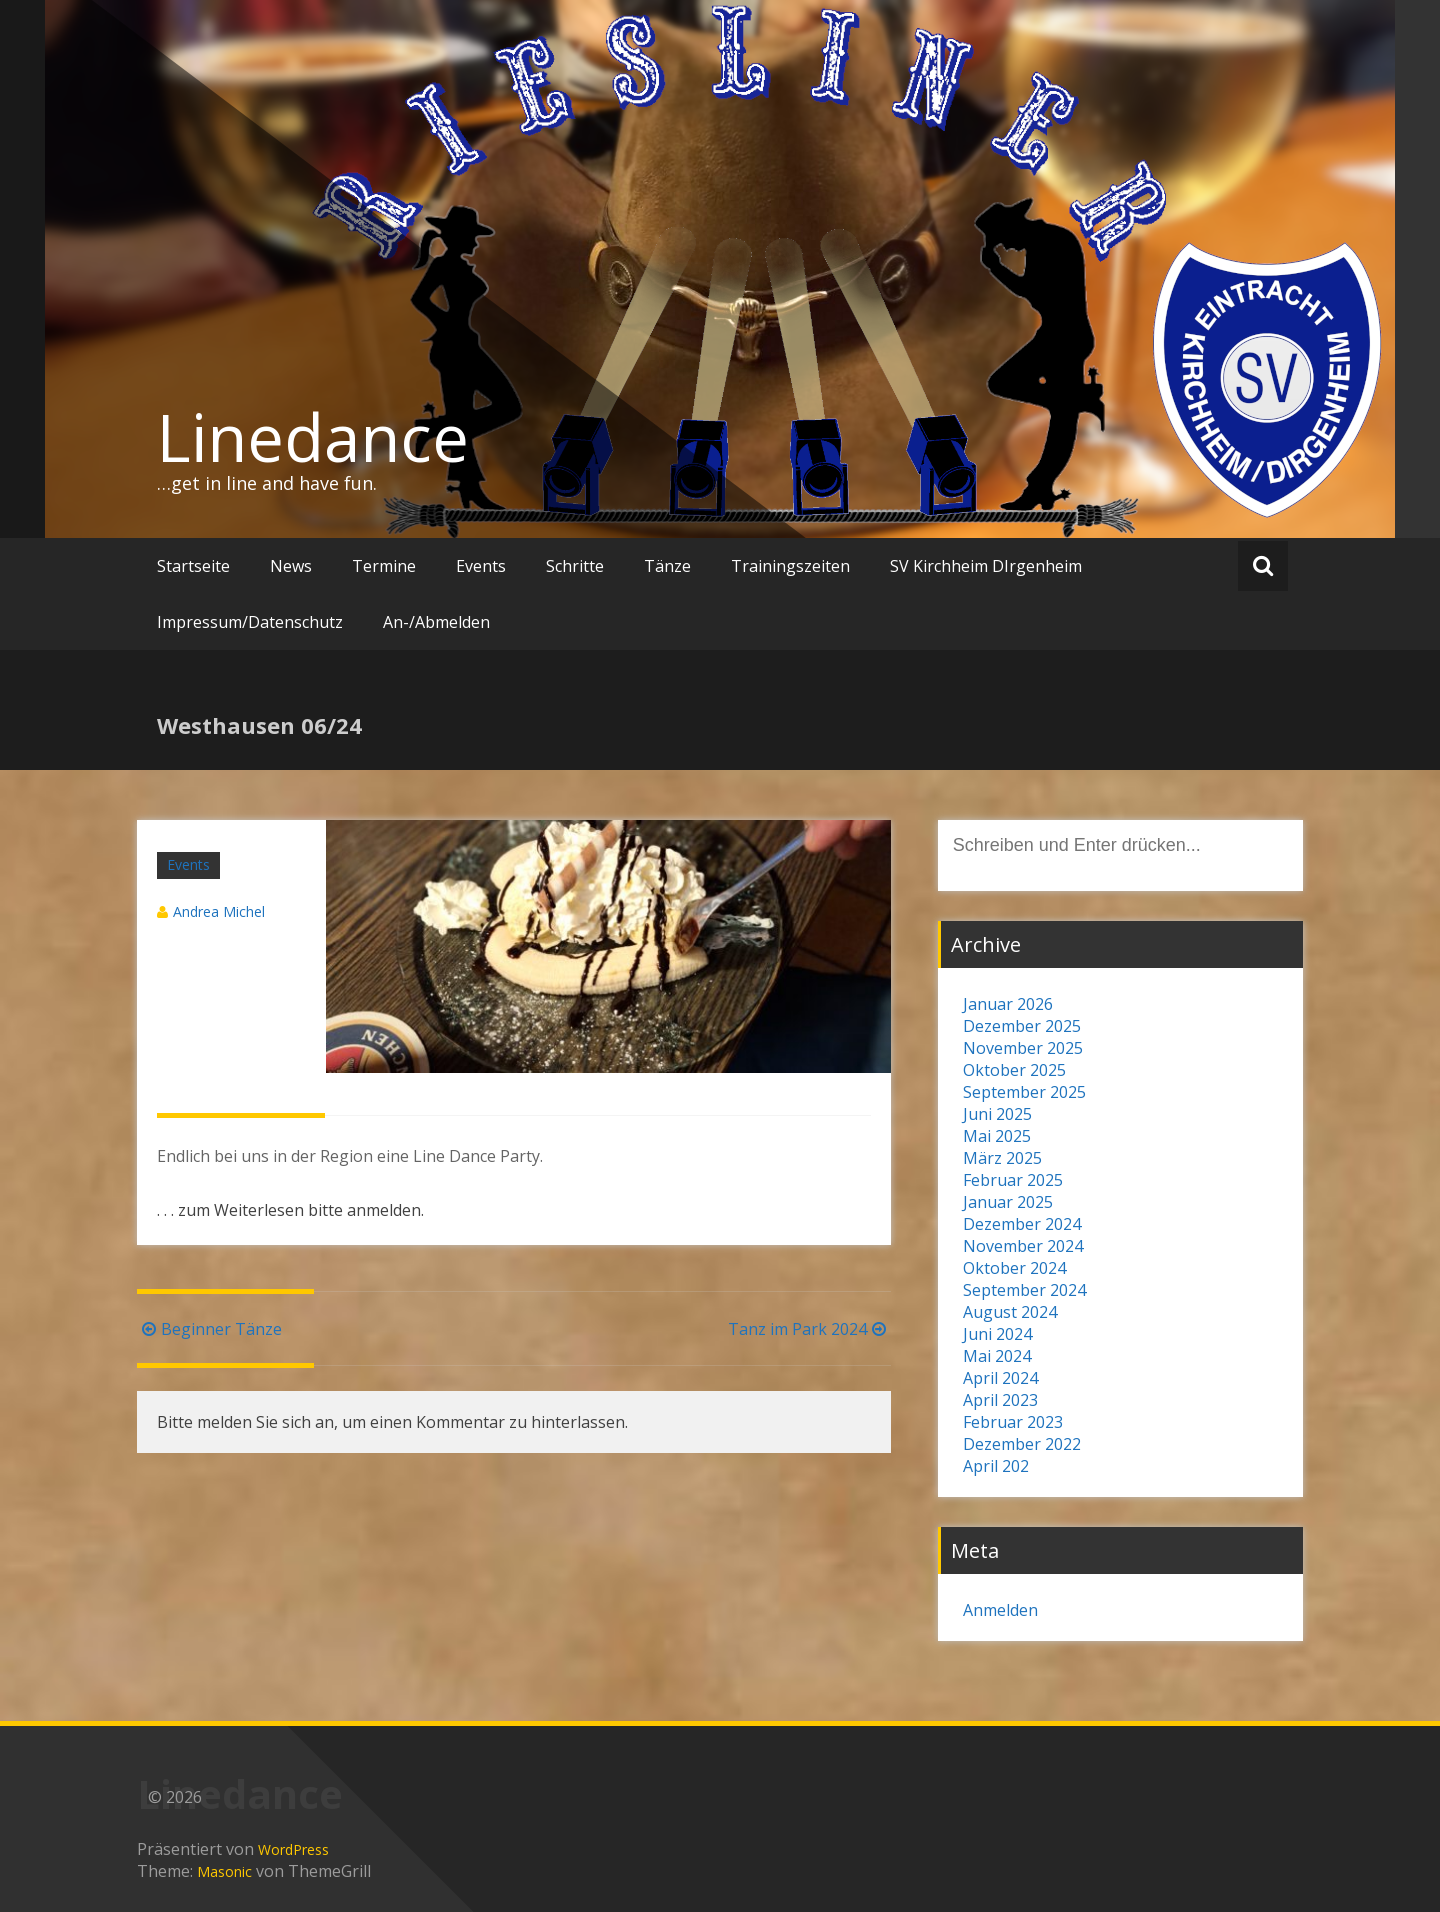  I want to click on Anmelden, so click(1000, 1610).